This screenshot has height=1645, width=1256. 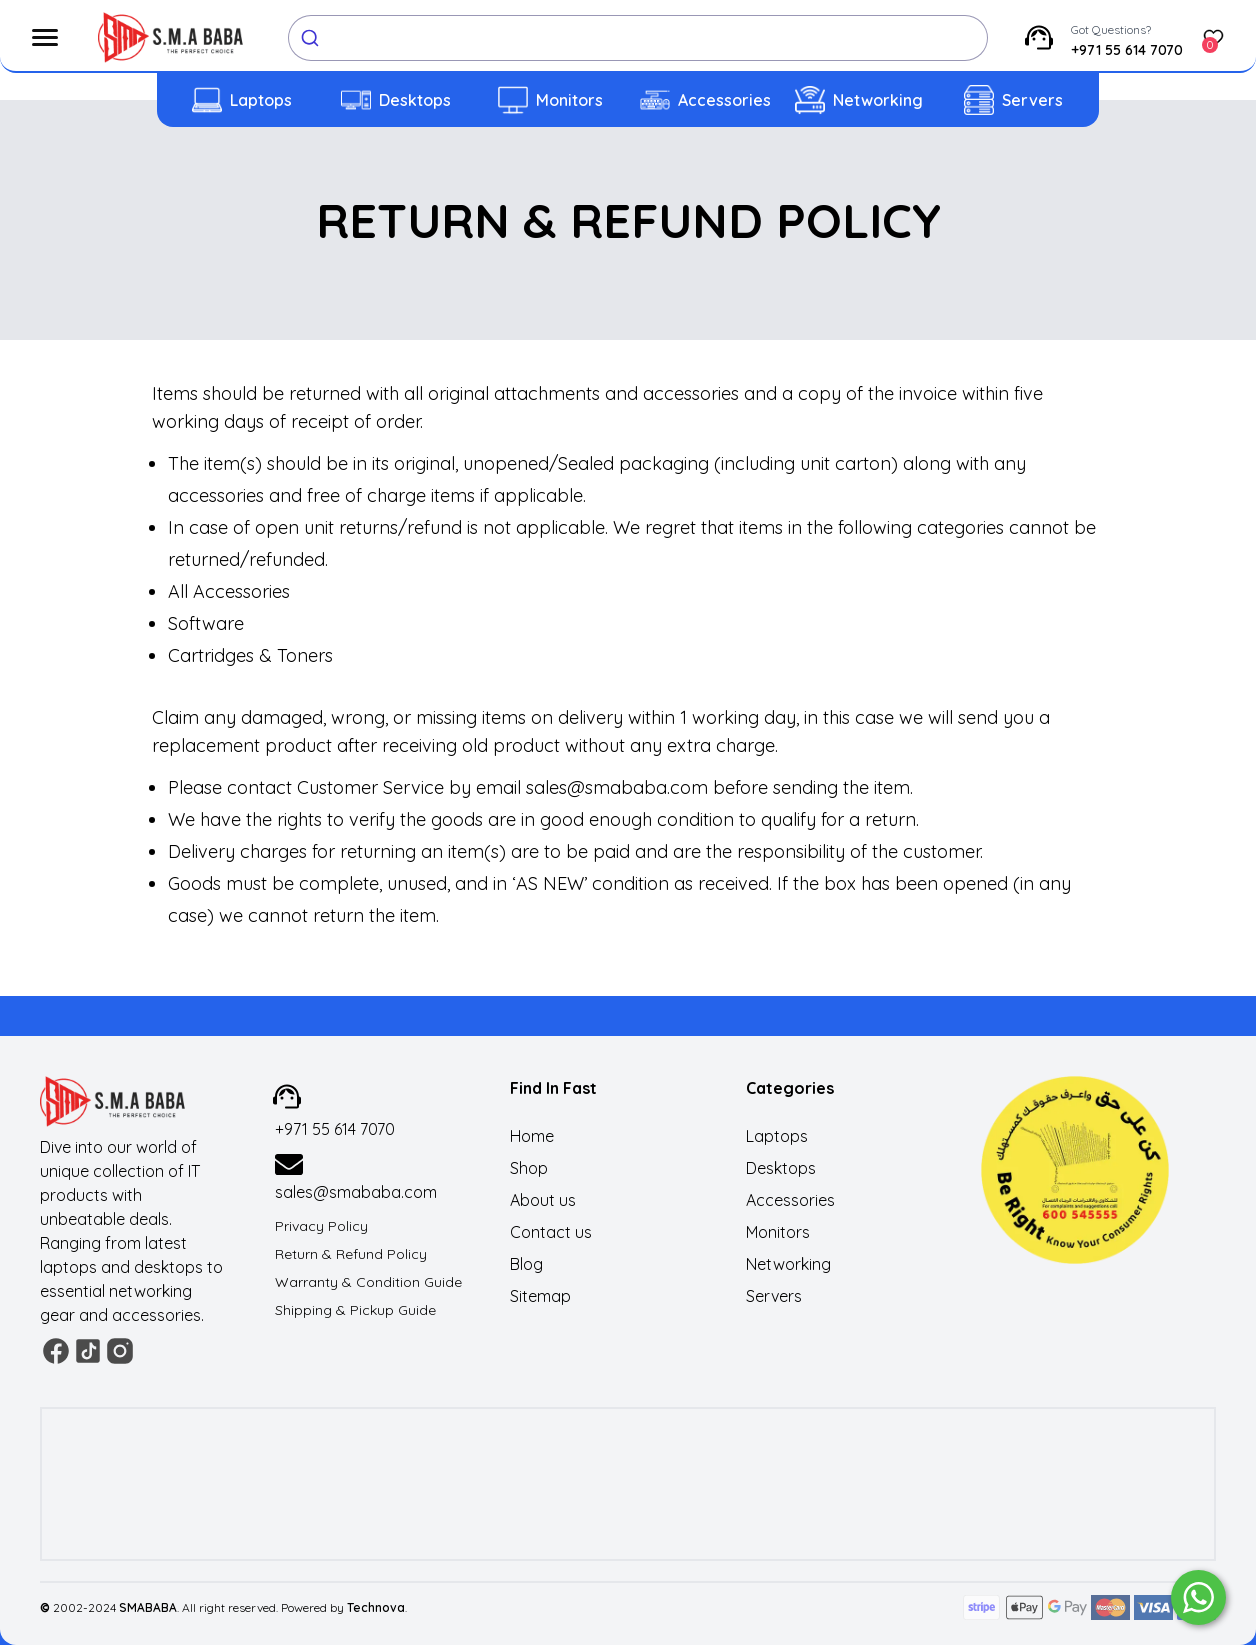 I want to click on Monitors, so click(x=569, y=100).